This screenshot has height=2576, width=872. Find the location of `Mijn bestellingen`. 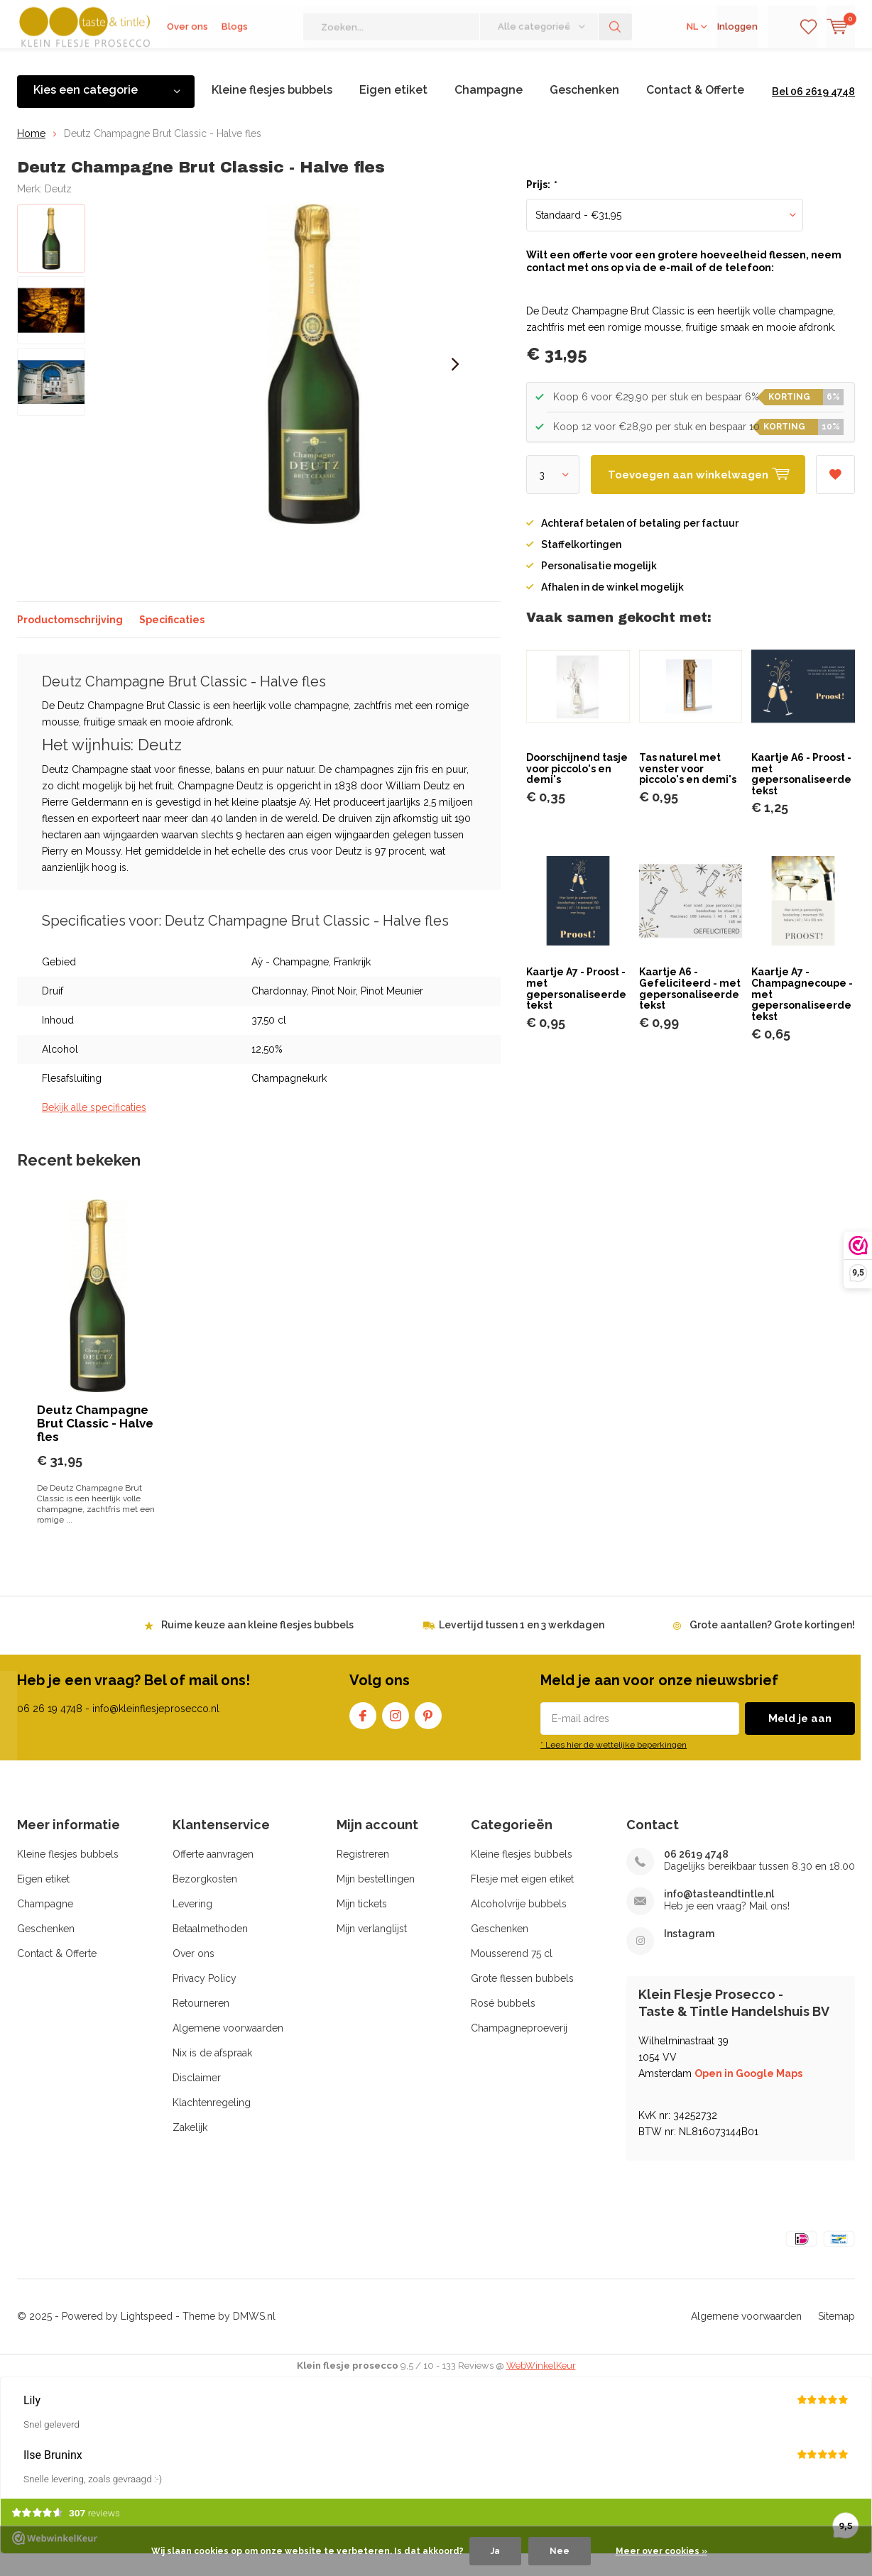

Mijn bestellingen is located at coordinates (376, 1900).